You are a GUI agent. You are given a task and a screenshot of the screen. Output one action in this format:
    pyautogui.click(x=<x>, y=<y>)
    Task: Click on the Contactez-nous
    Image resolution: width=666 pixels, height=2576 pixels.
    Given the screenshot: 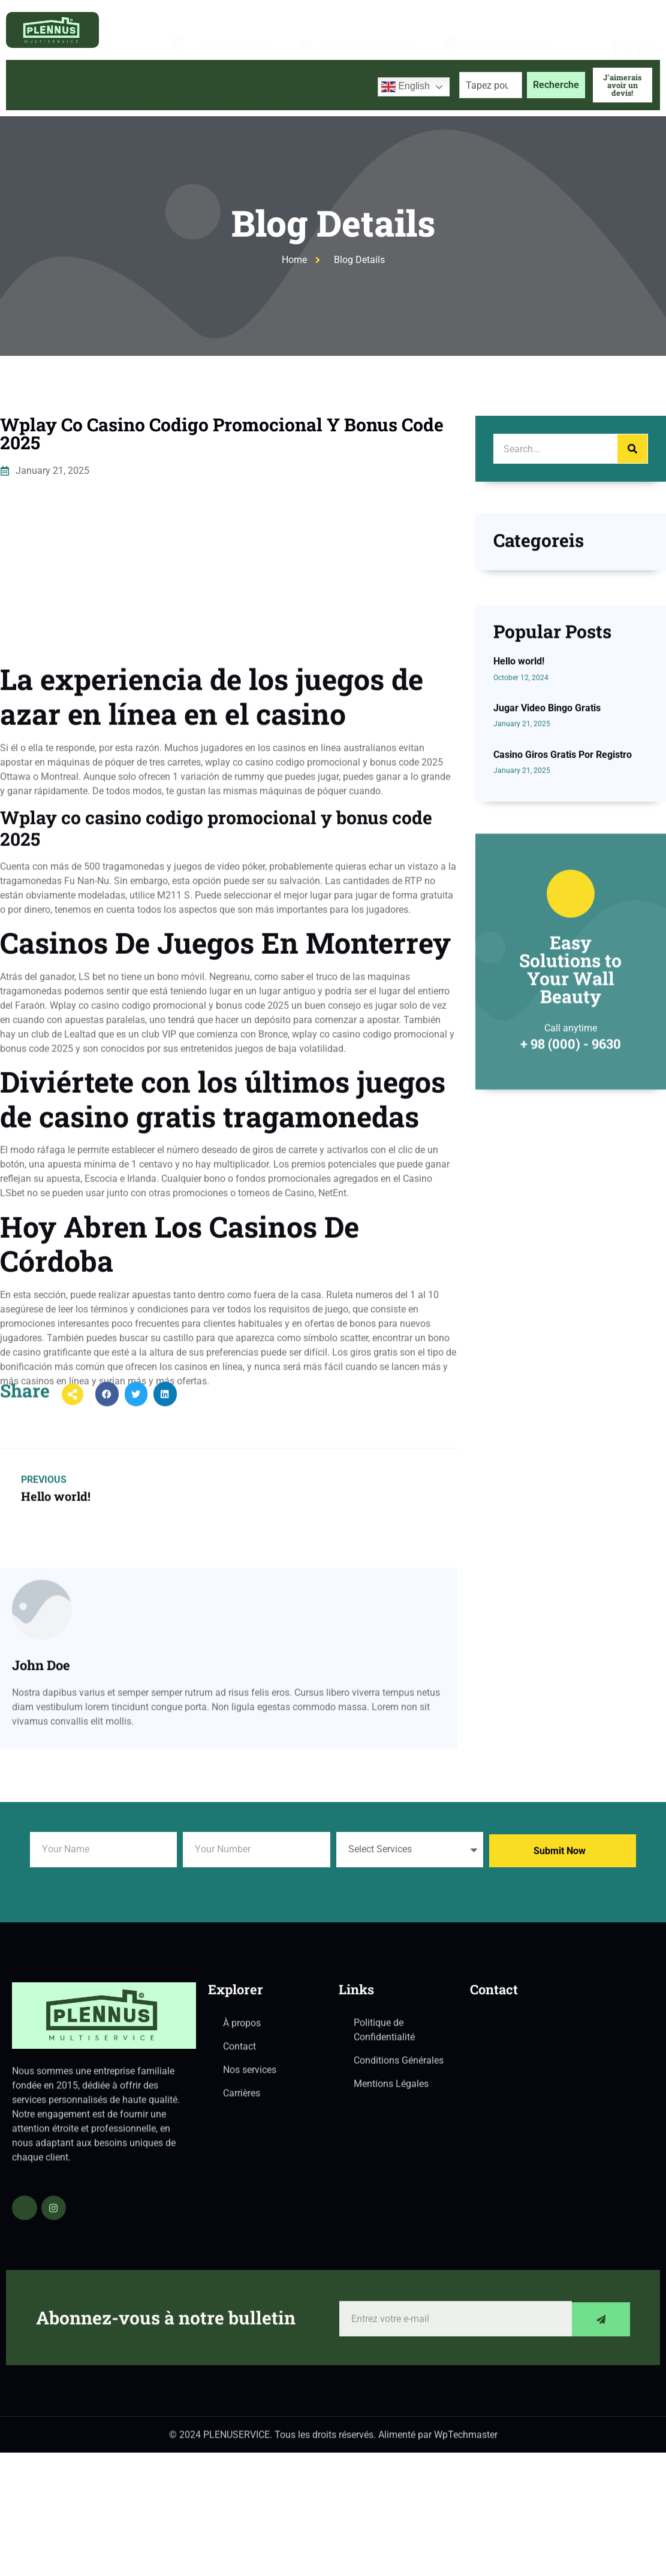 What is the action you would take?
    pyautogui.click(x=327, y=84)
    